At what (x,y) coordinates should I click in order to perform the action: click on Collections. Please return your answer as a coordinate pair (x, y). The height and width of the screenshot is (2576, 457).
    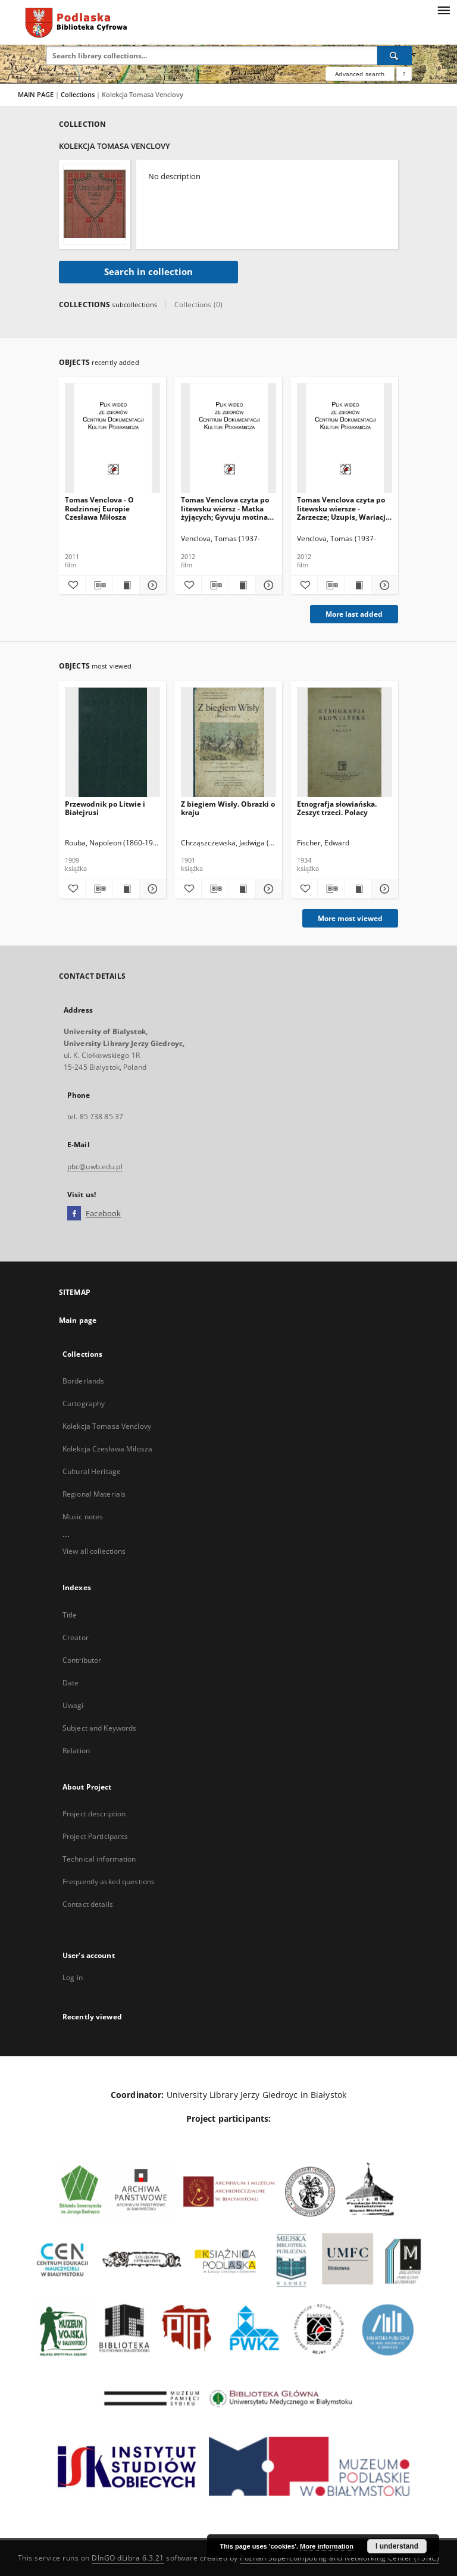
    Looking at the image, I should click on (78, 94).